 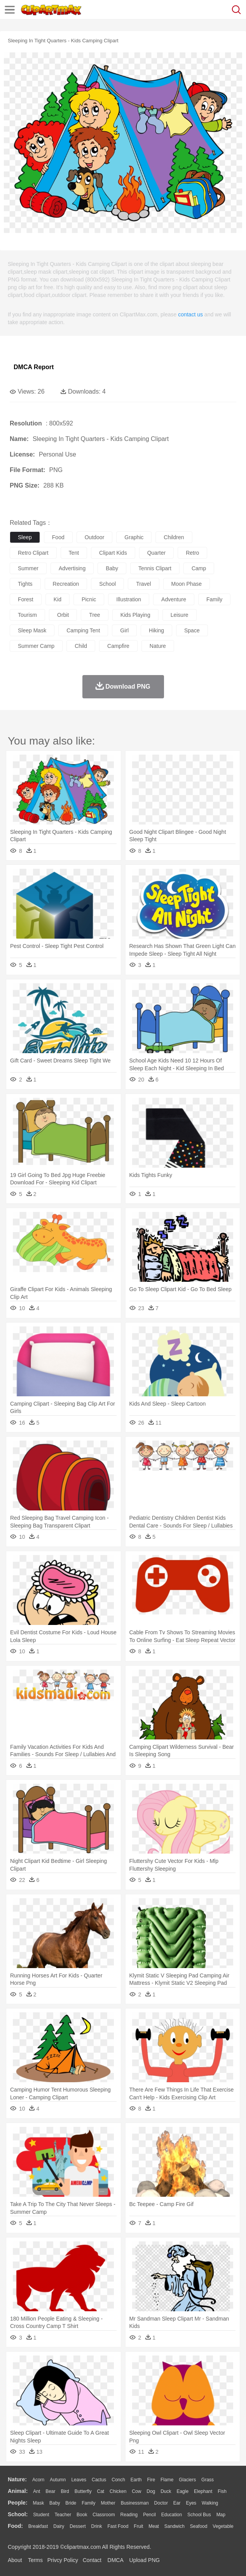 What do you see at coordinates (151, 2479) in the screenshot?
I see `Fire` at bounding box center [151, 2479].